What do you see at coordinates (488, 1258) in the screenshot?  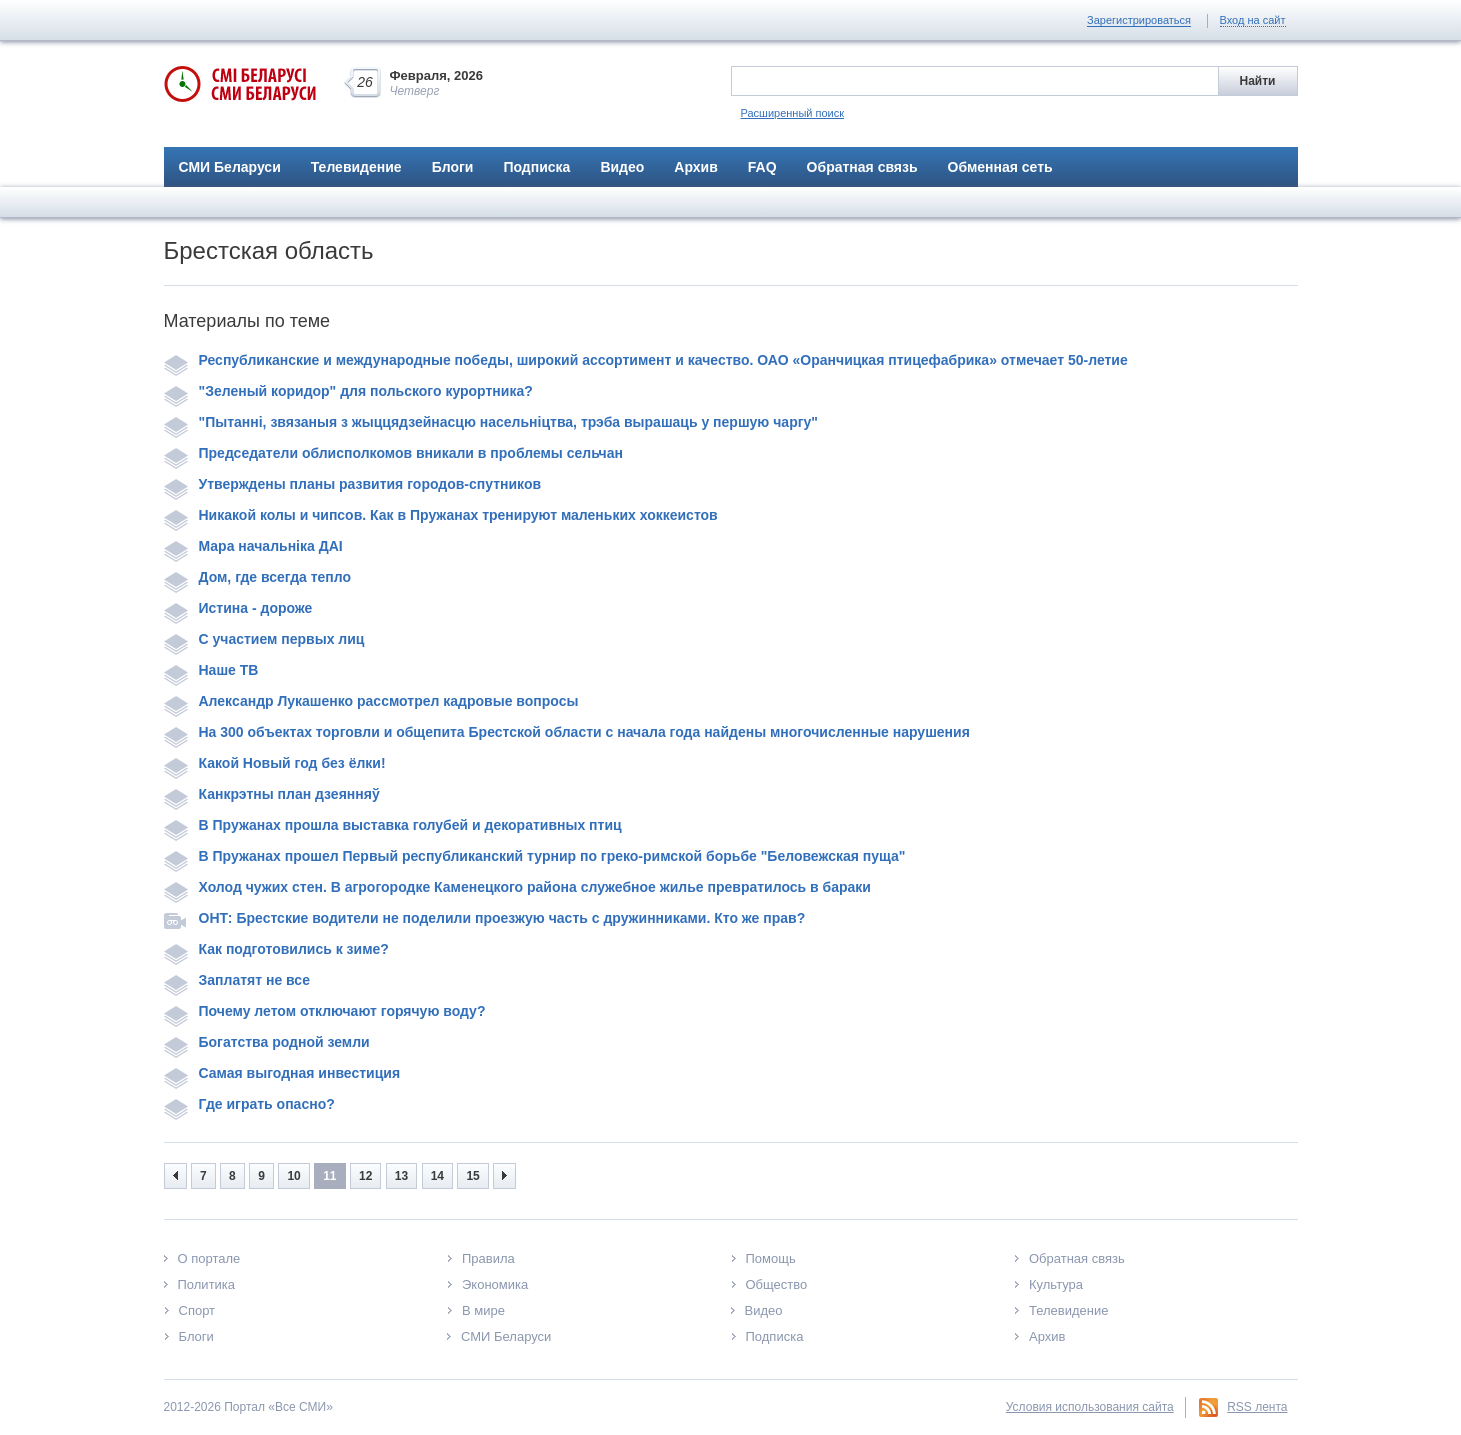 I see `Правила` at bounding box center [488, 1258].